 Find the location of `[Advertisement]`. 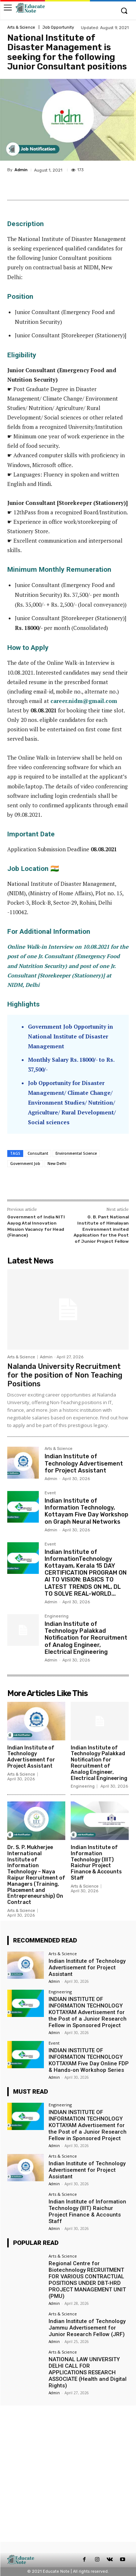

[Advertisement] is located at coordinates (68, 2474).